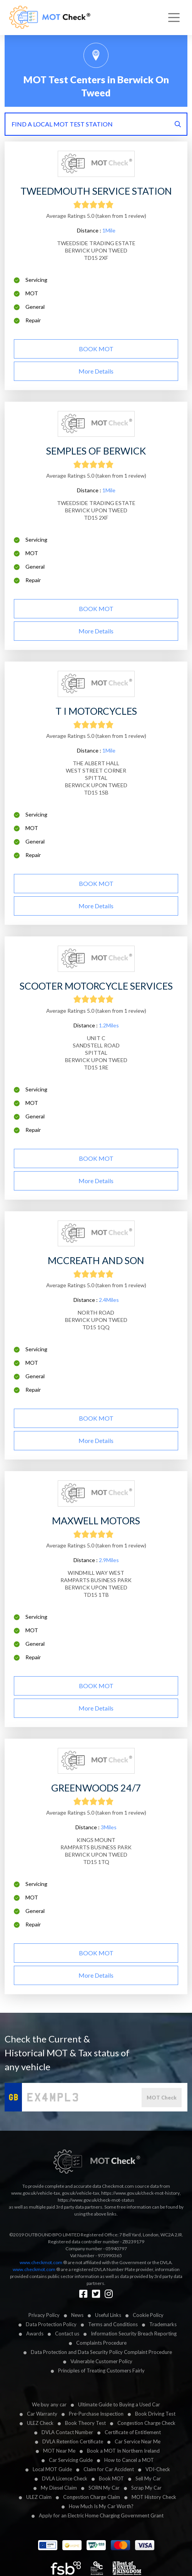 The width and height of the screenshot is (192, 2576). What do you see at coordinates (51, 2324) in the screenshot?
I see `Data Protection Policy` at bounding box center [51, 2324].